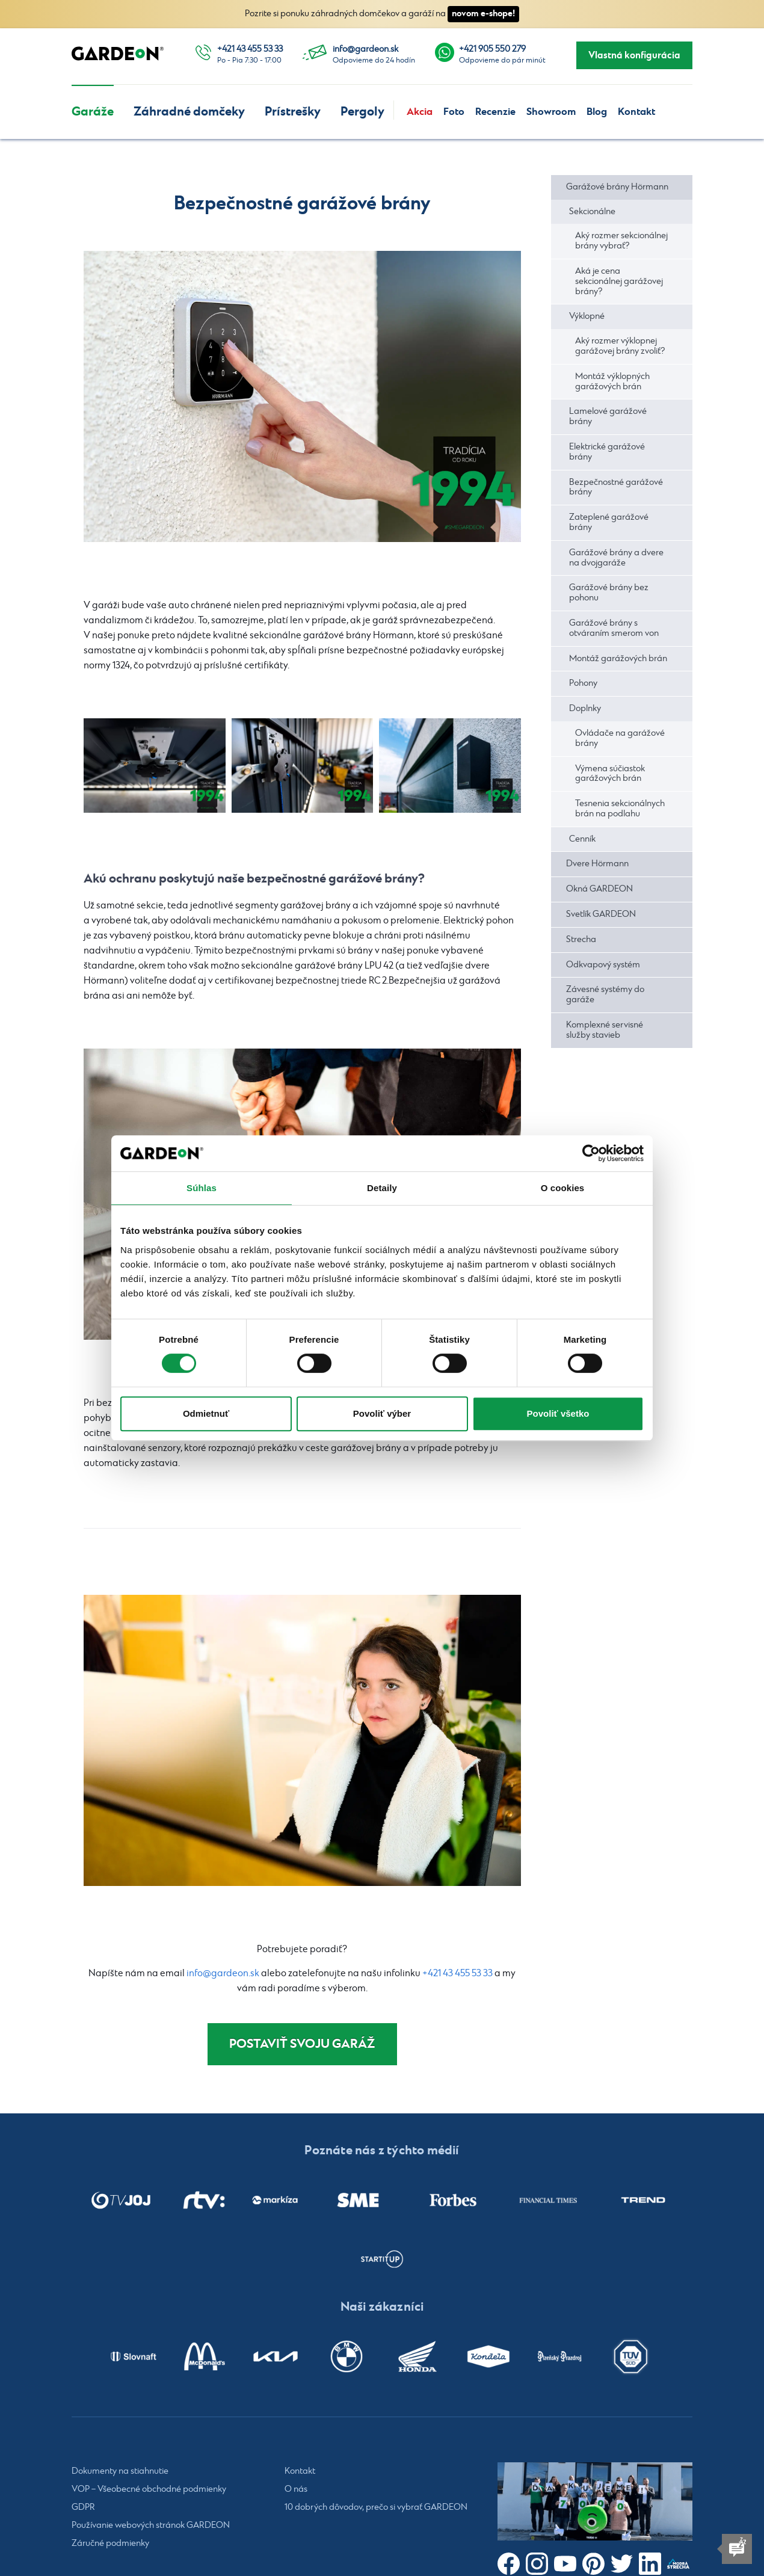 The height and width of the screenshot is (2576, 764). What do you see at coordinates (121, 2202) in the screenshot?
I see `[listitem]` at bounding box center [121, 2202].